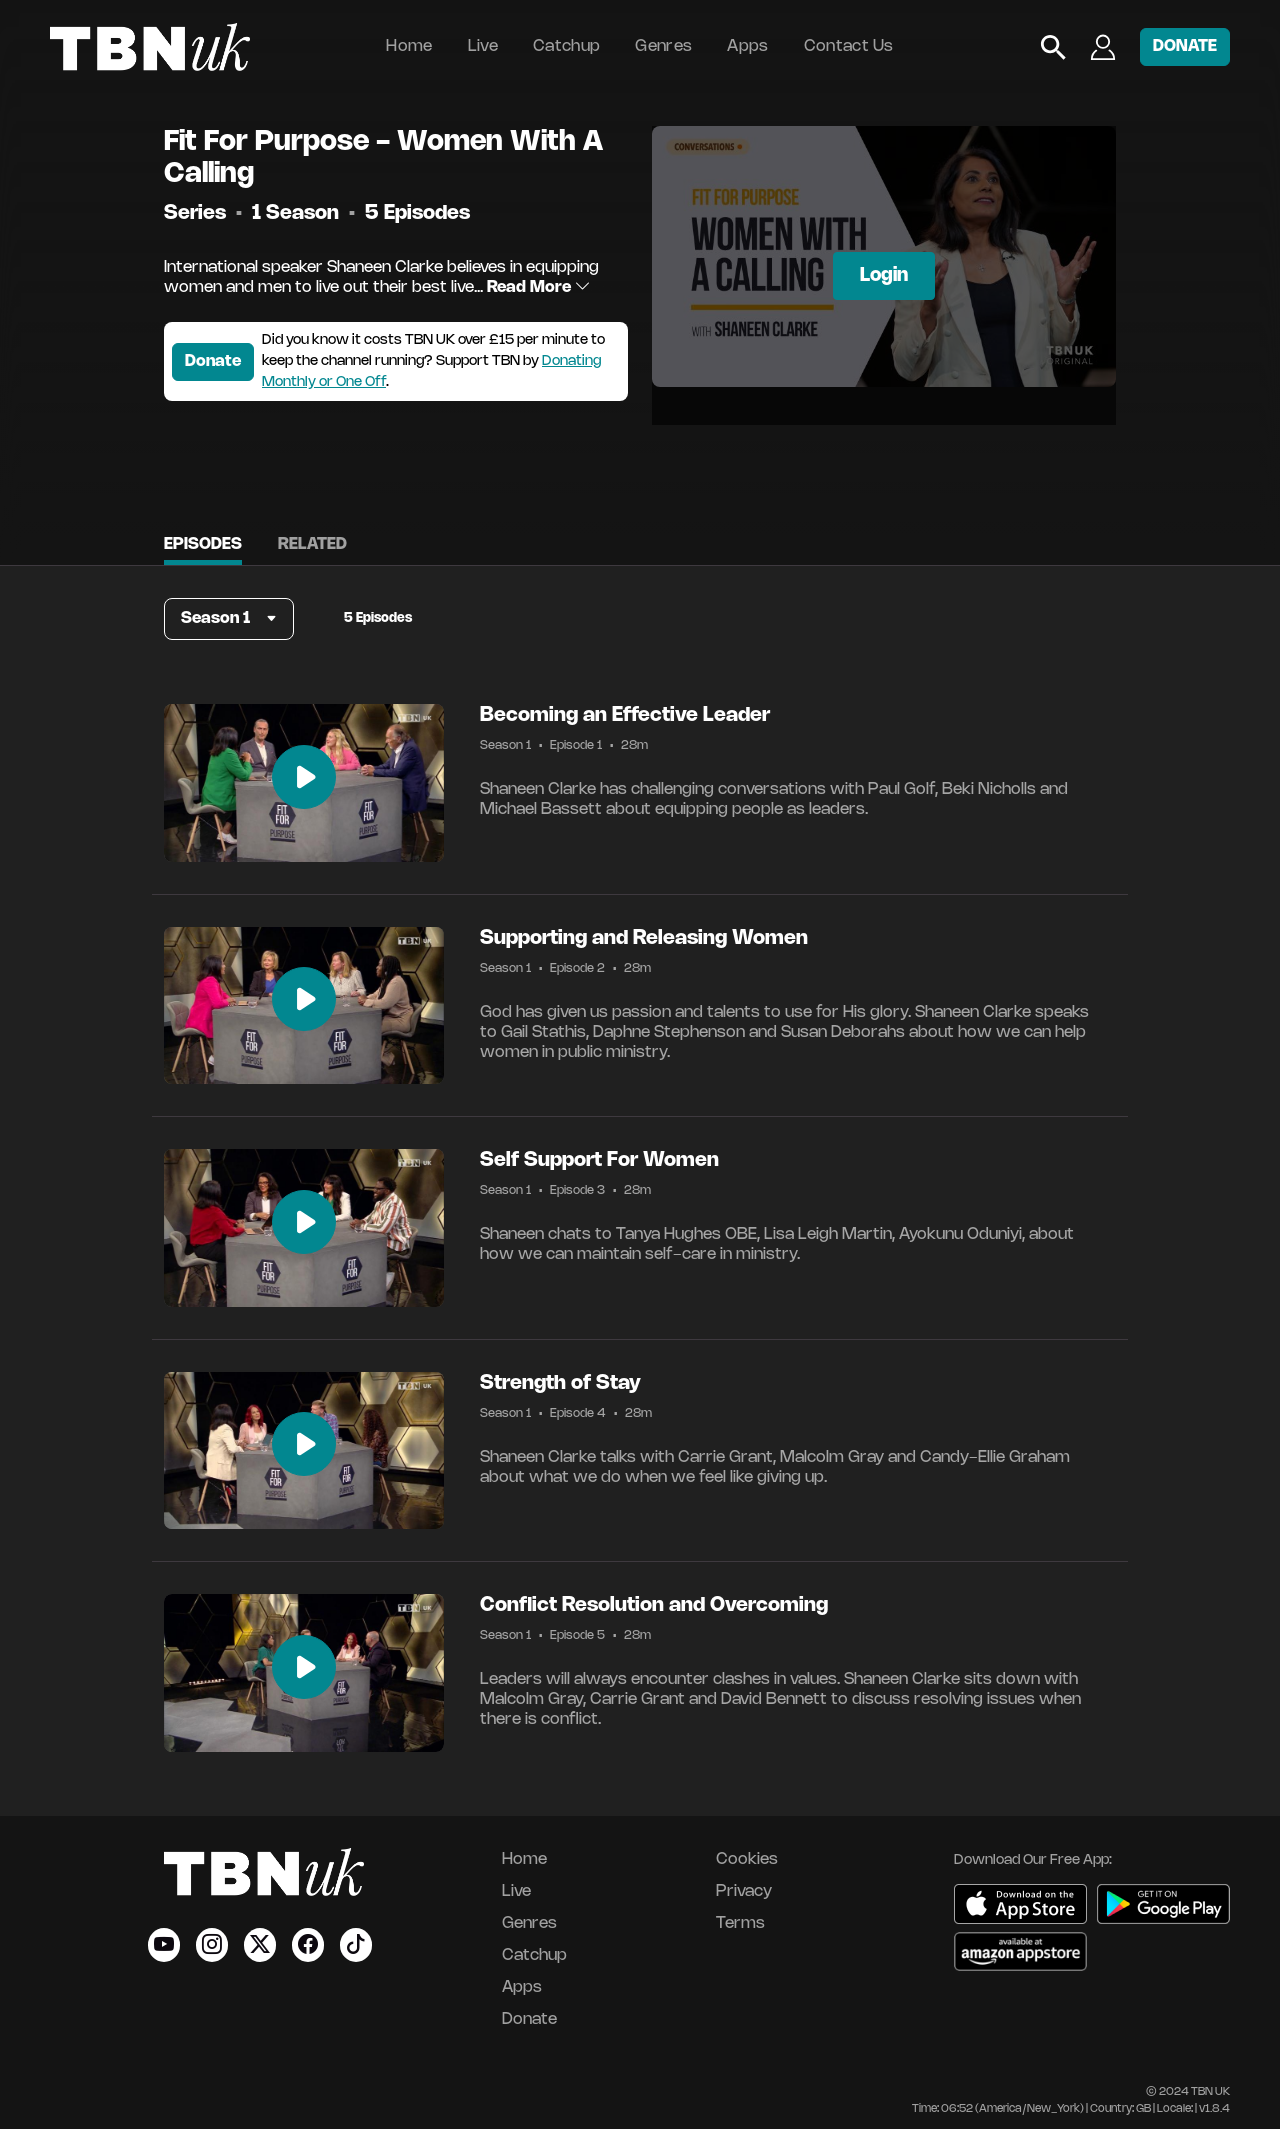 The width and height of the screenshot is (1280, 2129). What do you see at coordinates (1185, 46) in the screenshot?
I see `DONATE` at bounding box center [1185, 46].